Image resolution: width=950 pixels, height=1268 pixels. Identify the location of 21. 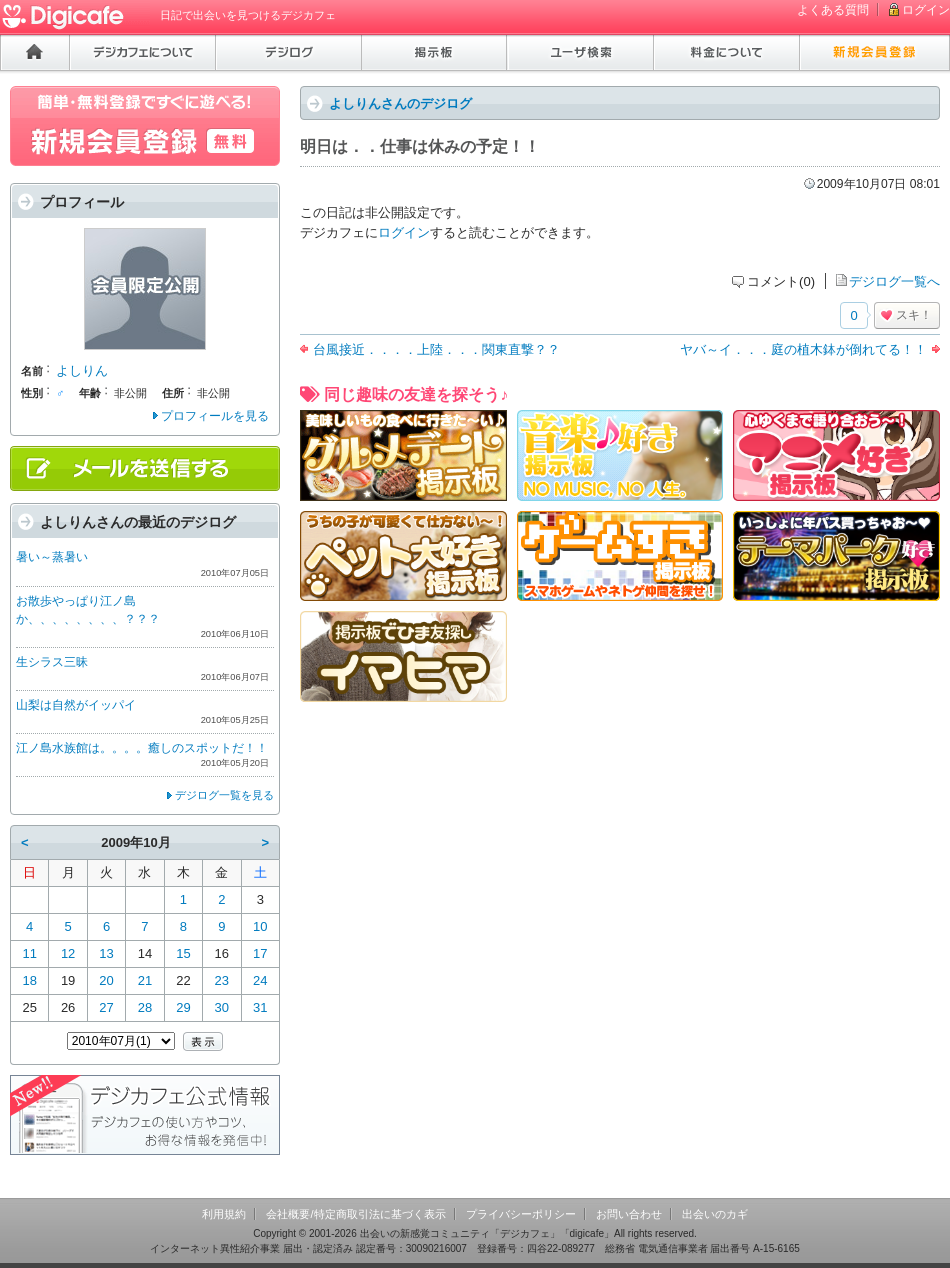
(145, 980).